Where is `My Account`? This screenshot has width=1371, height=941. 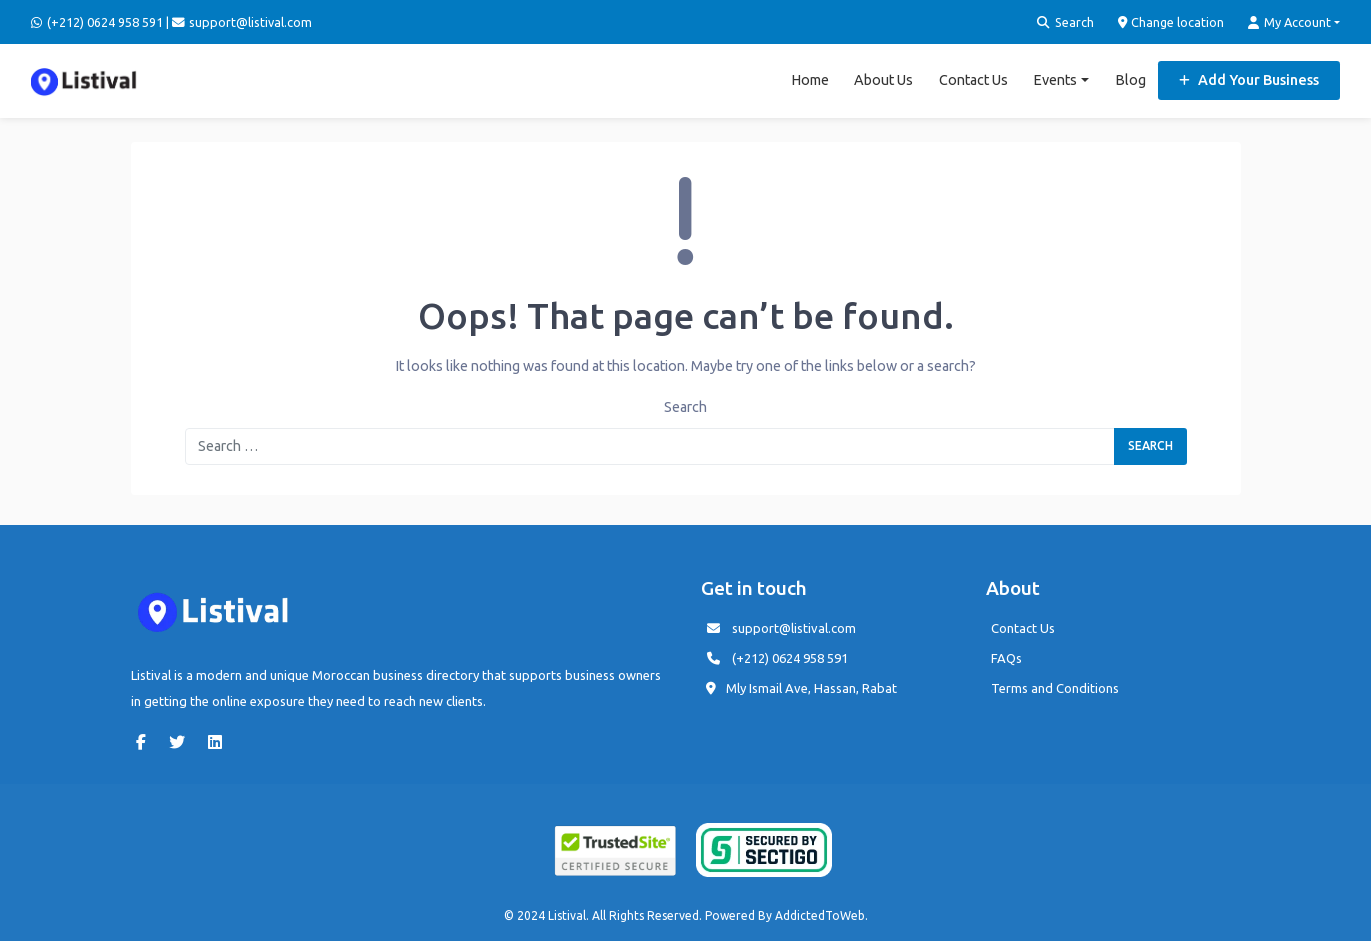
My Account is located at coordinates (1289, 22).